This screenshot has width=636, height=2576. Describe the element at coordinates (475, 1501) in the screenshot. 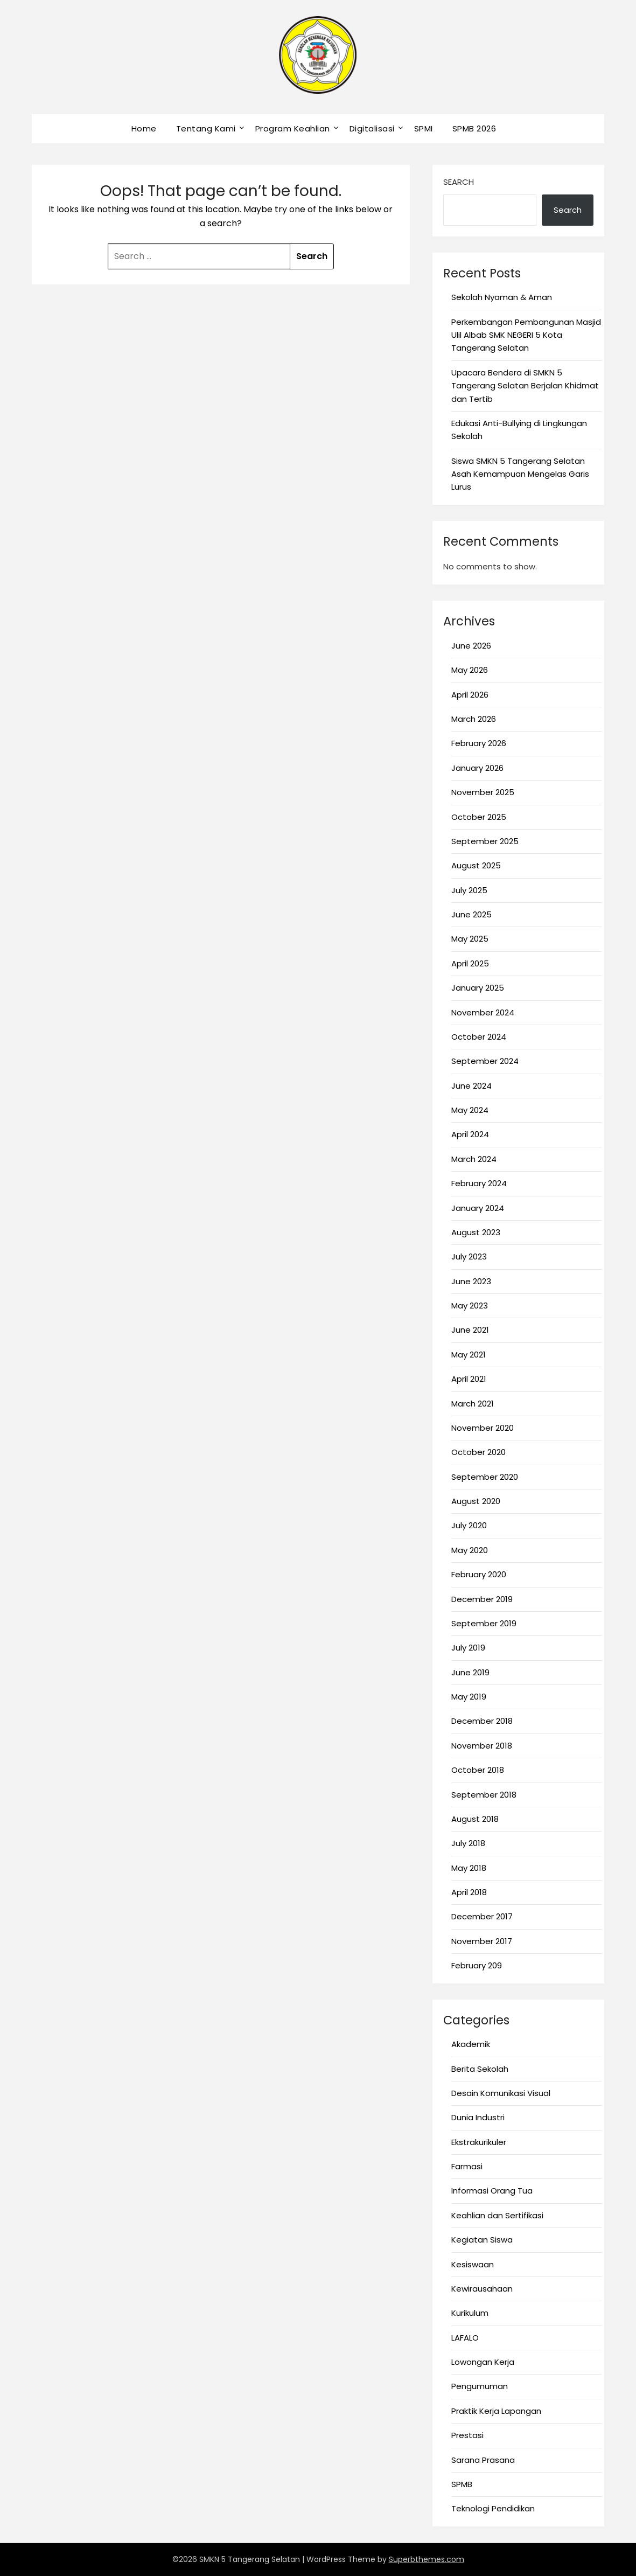

I see `August 2020` at that location.